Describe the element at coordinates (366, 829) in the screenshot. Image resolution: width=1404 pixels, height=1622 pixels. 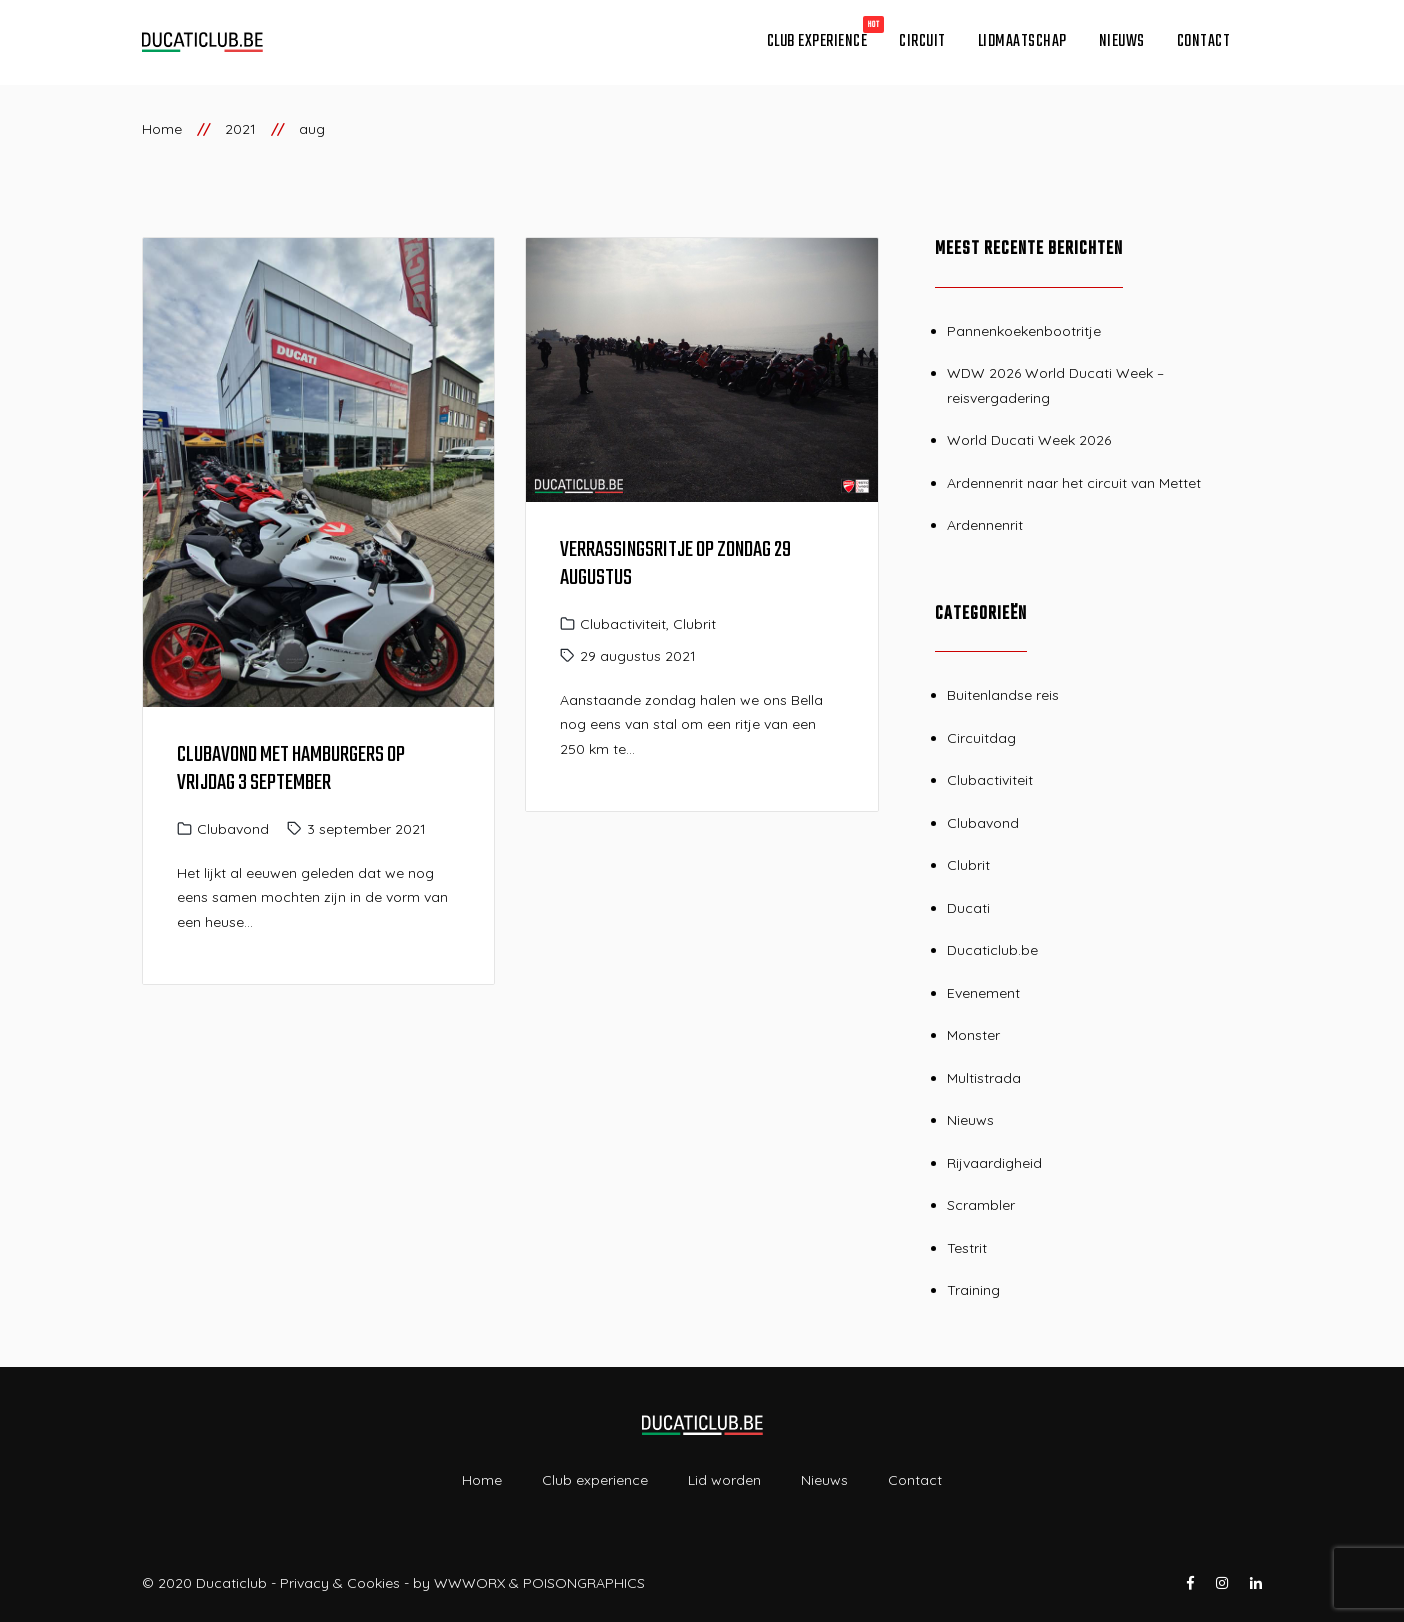
I see `3 september 2021` at that location.